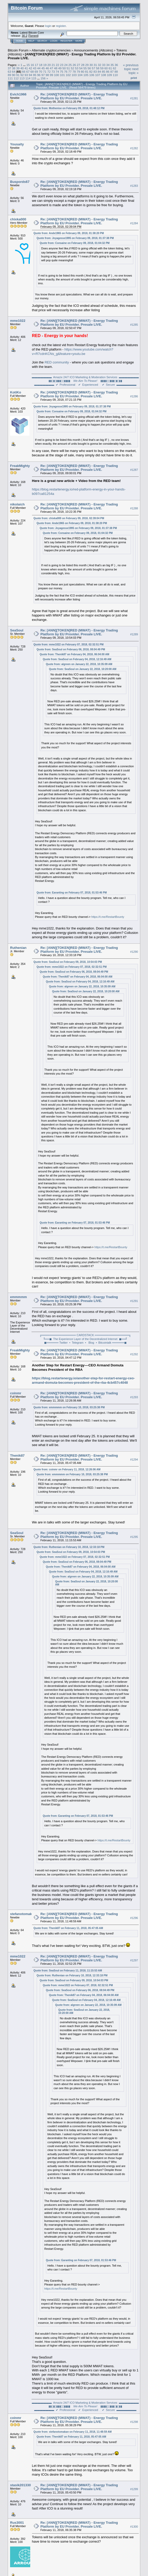  Describe the element at coordinates (53, 64) in the screenshot. I see `21` at that location.